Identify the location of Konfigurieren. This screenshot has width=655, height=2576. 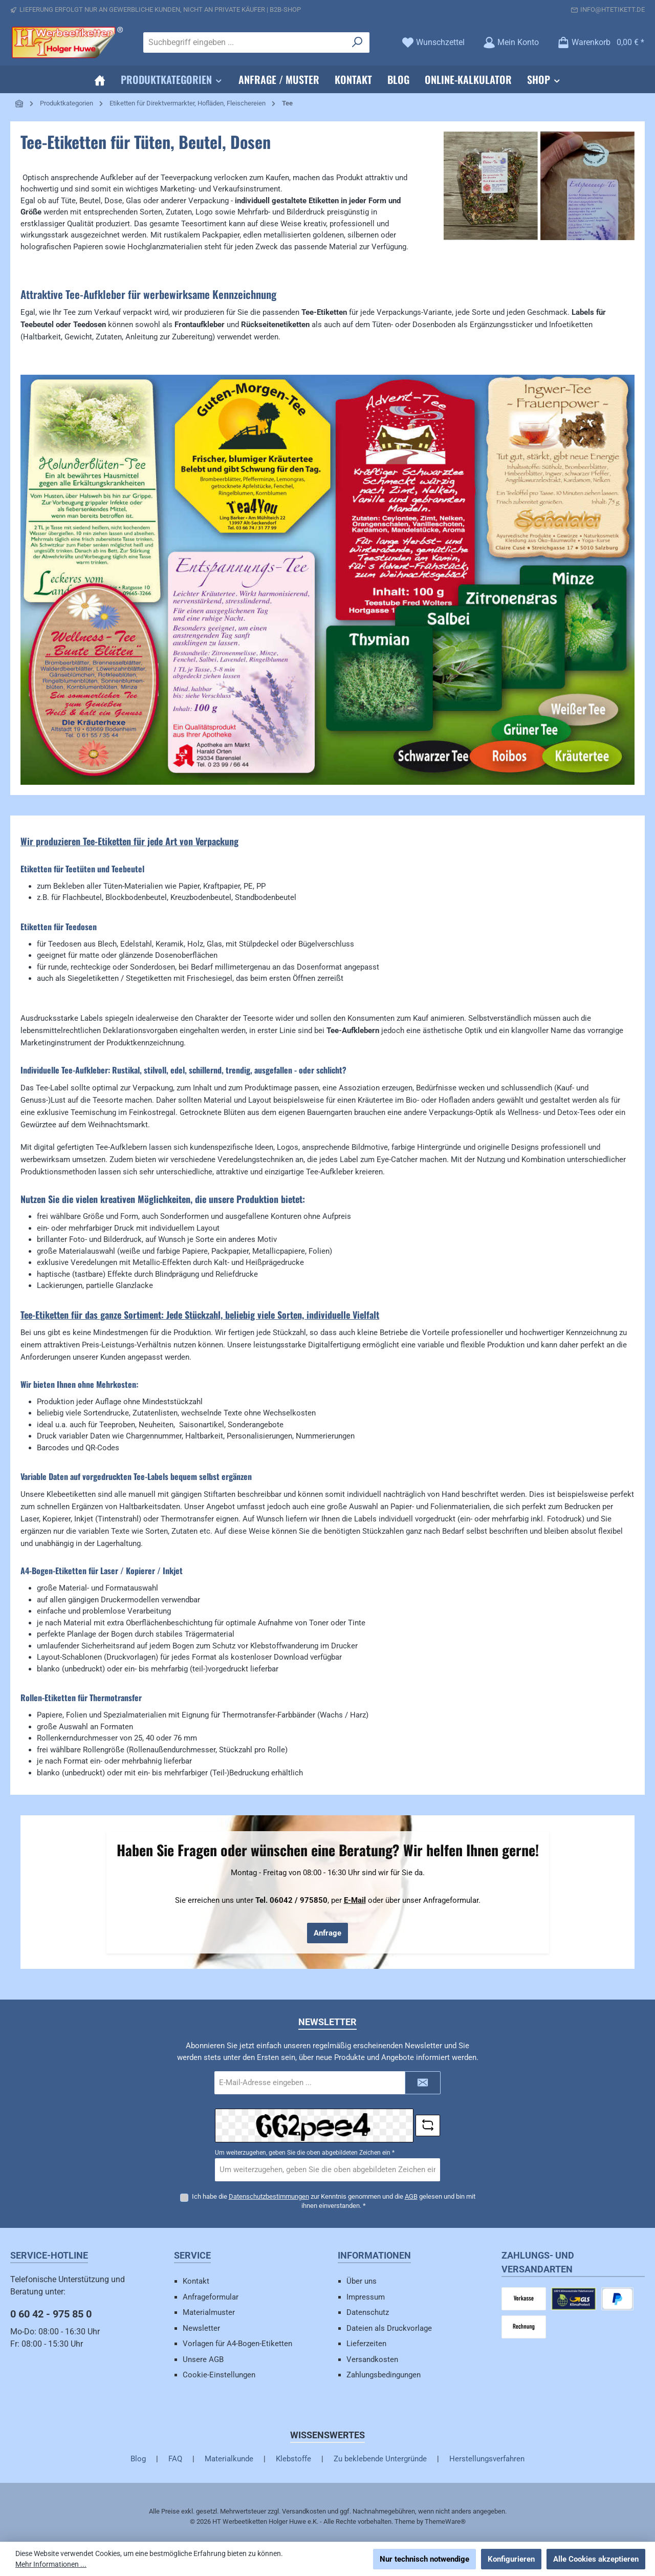
(511, 2559).